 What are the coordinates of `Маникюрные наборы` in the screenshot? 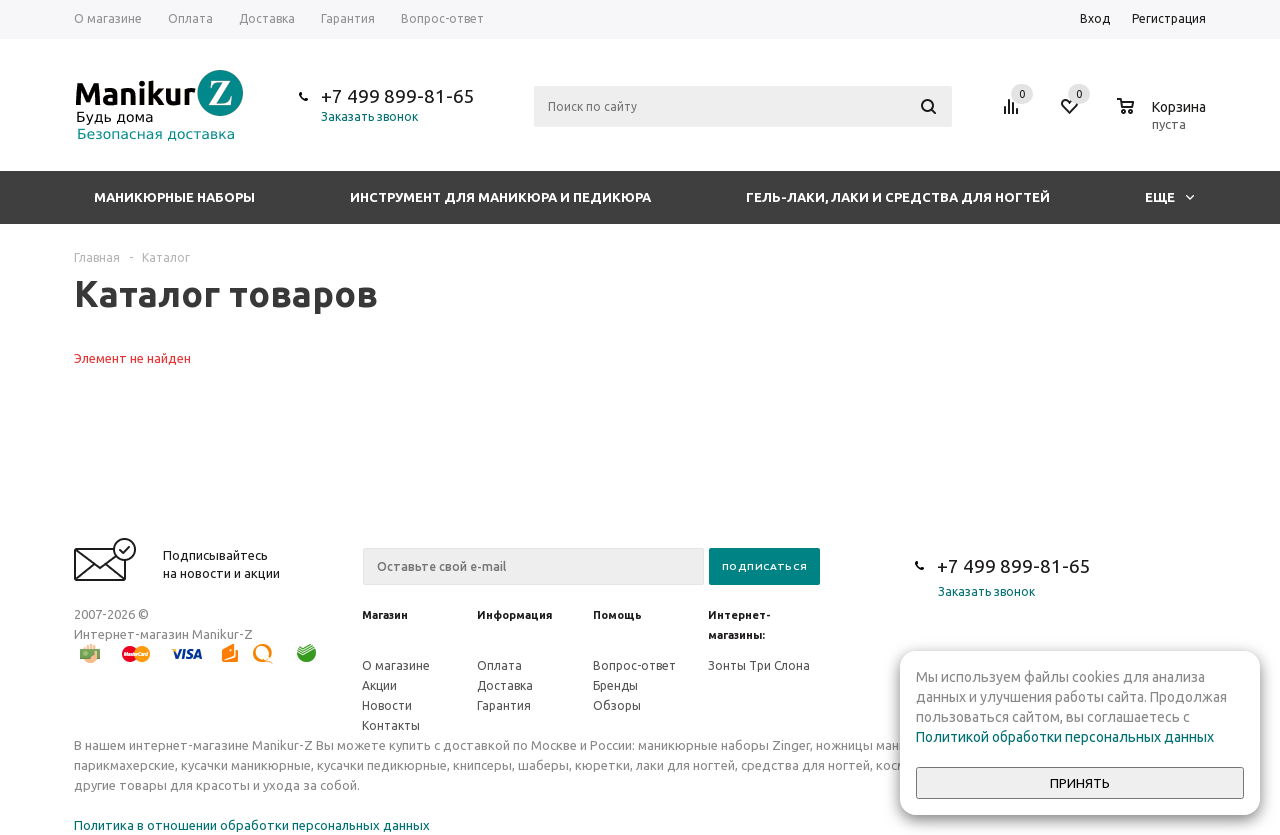 It's located at (174, 197).